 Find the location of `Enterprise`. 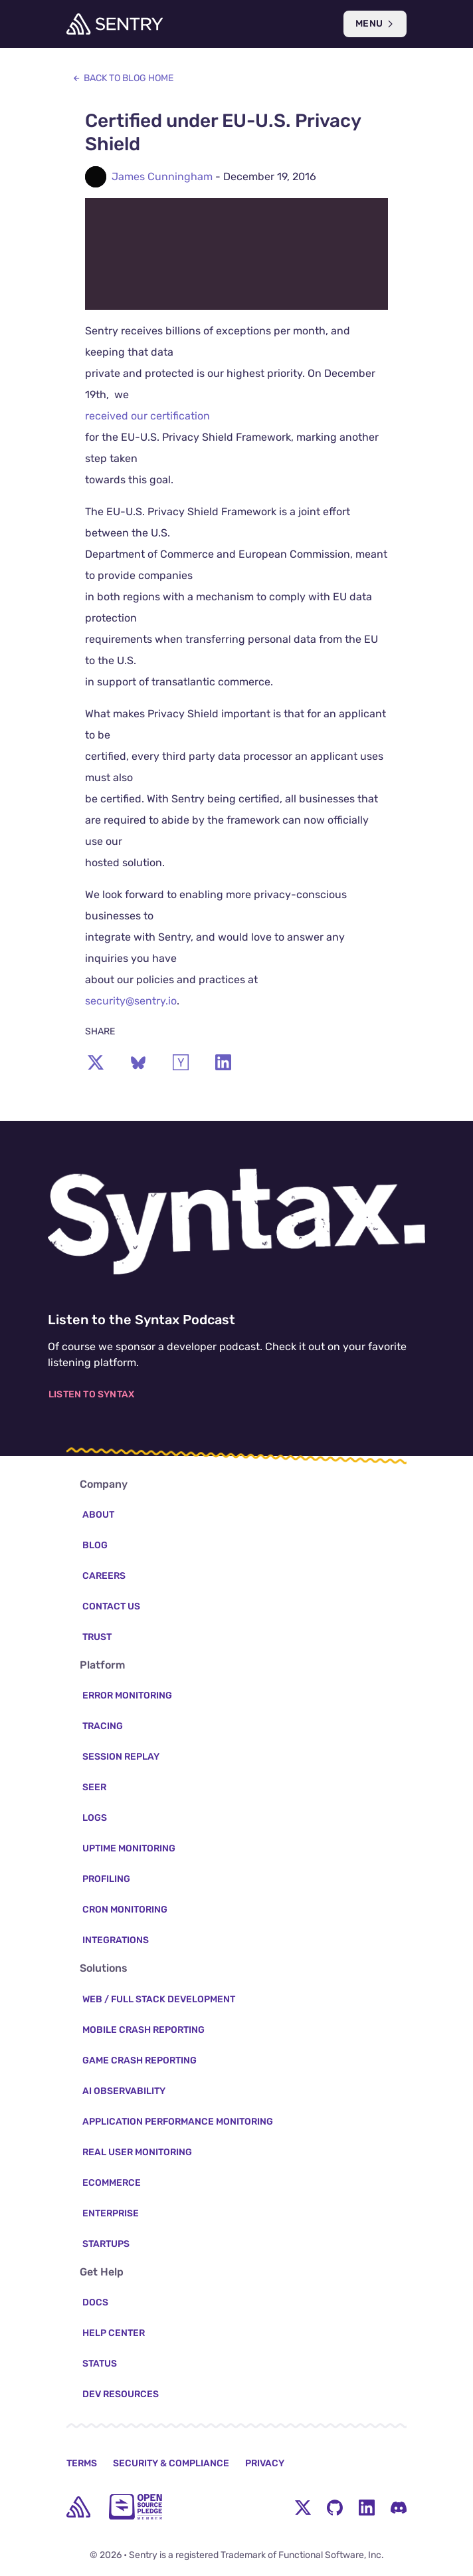

Enterprise is located at coordinates (110, 2213).